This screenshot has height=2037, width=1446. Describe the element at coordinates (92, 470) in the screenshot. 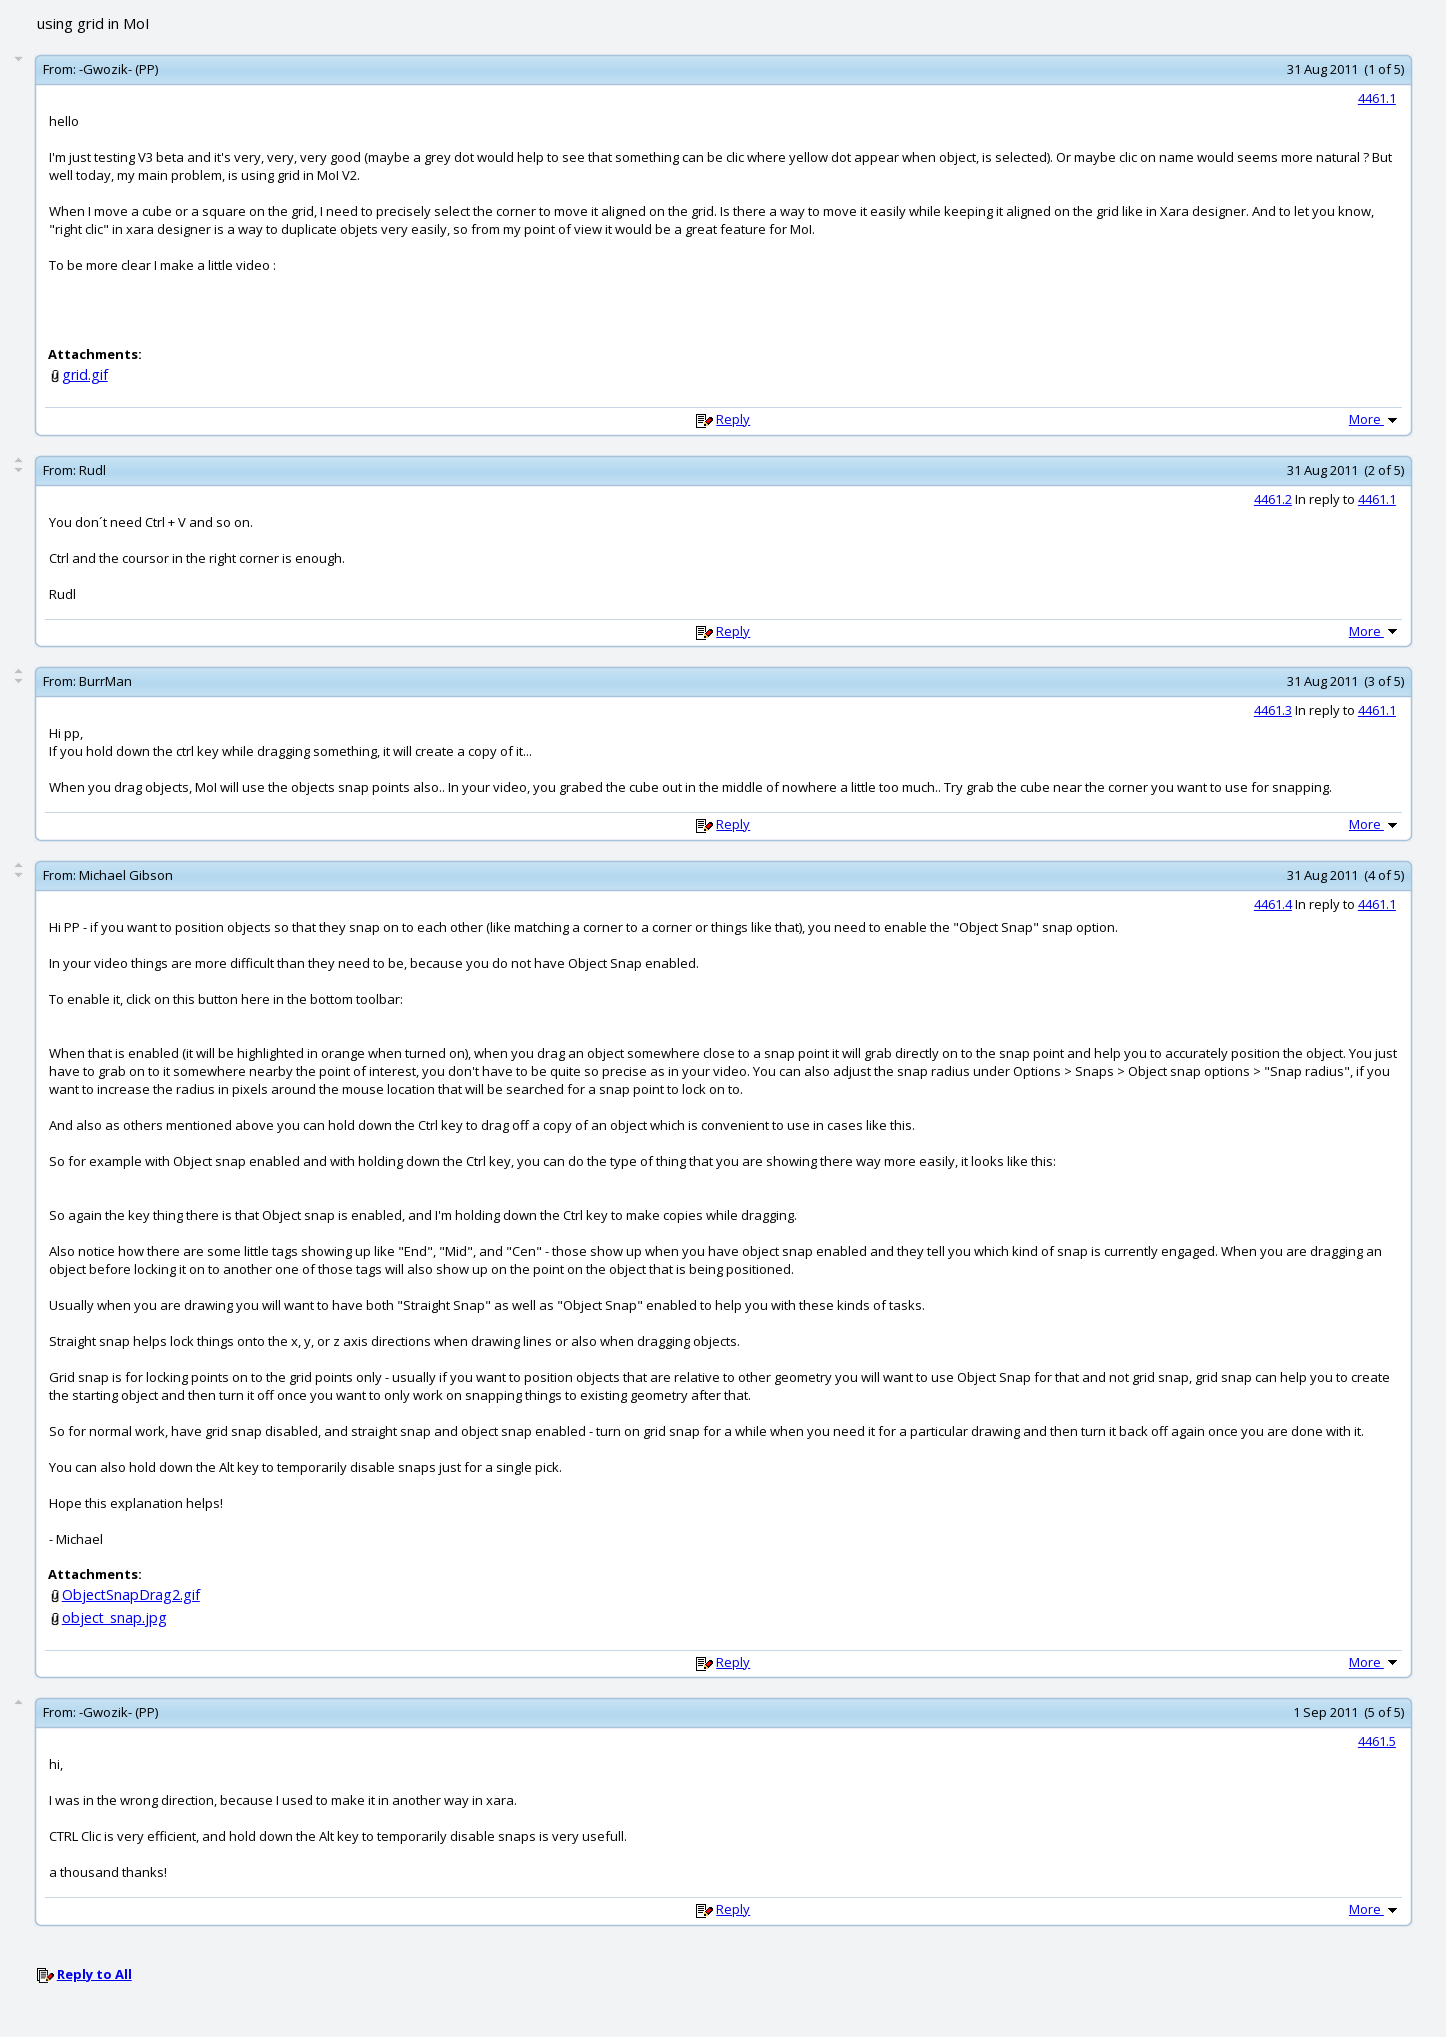

I see `Rudl` at that location.